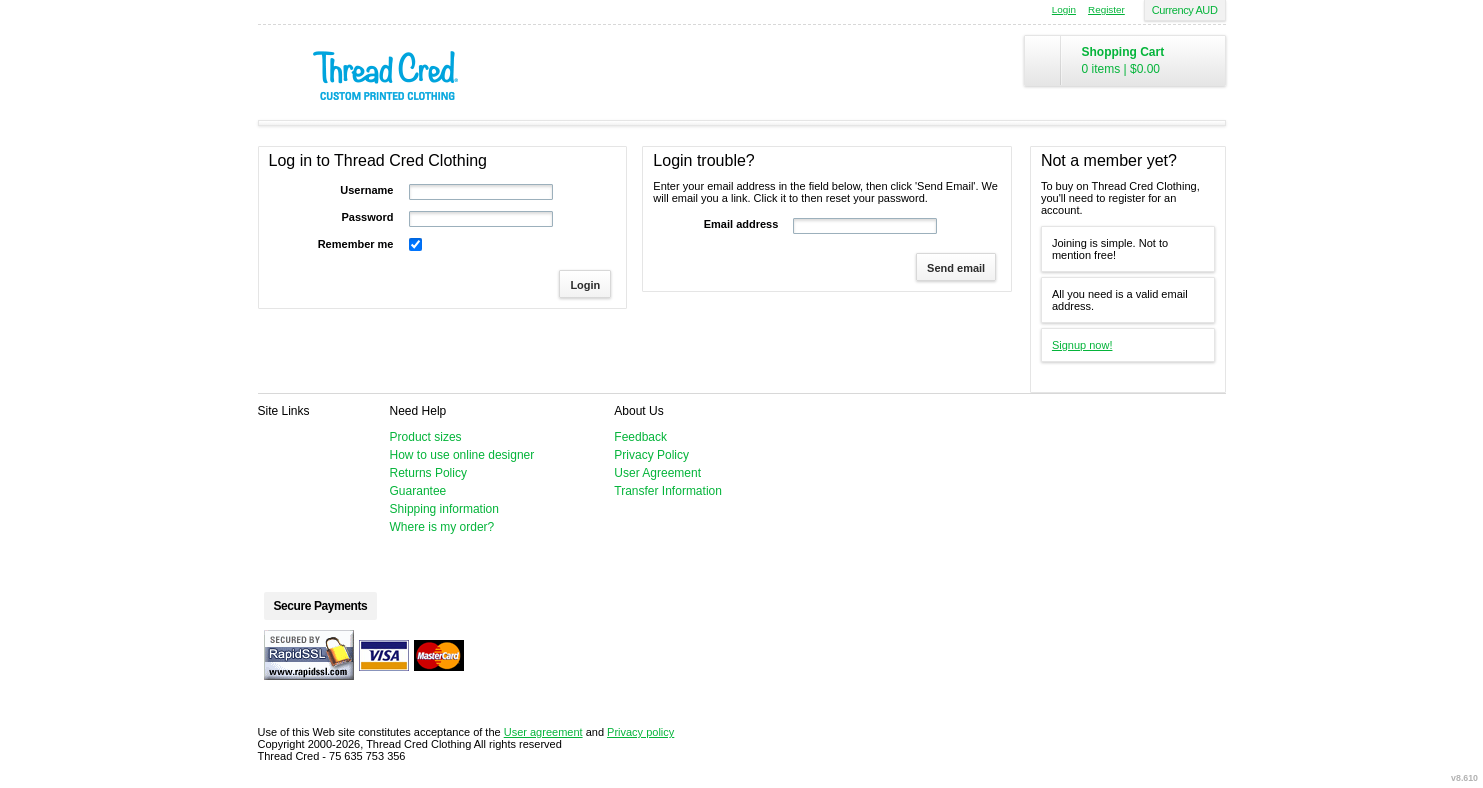 The image size is (1483, 788). Describe the element at coordinates (640, 437) in the screenshot. I see `Feedback` at that location.